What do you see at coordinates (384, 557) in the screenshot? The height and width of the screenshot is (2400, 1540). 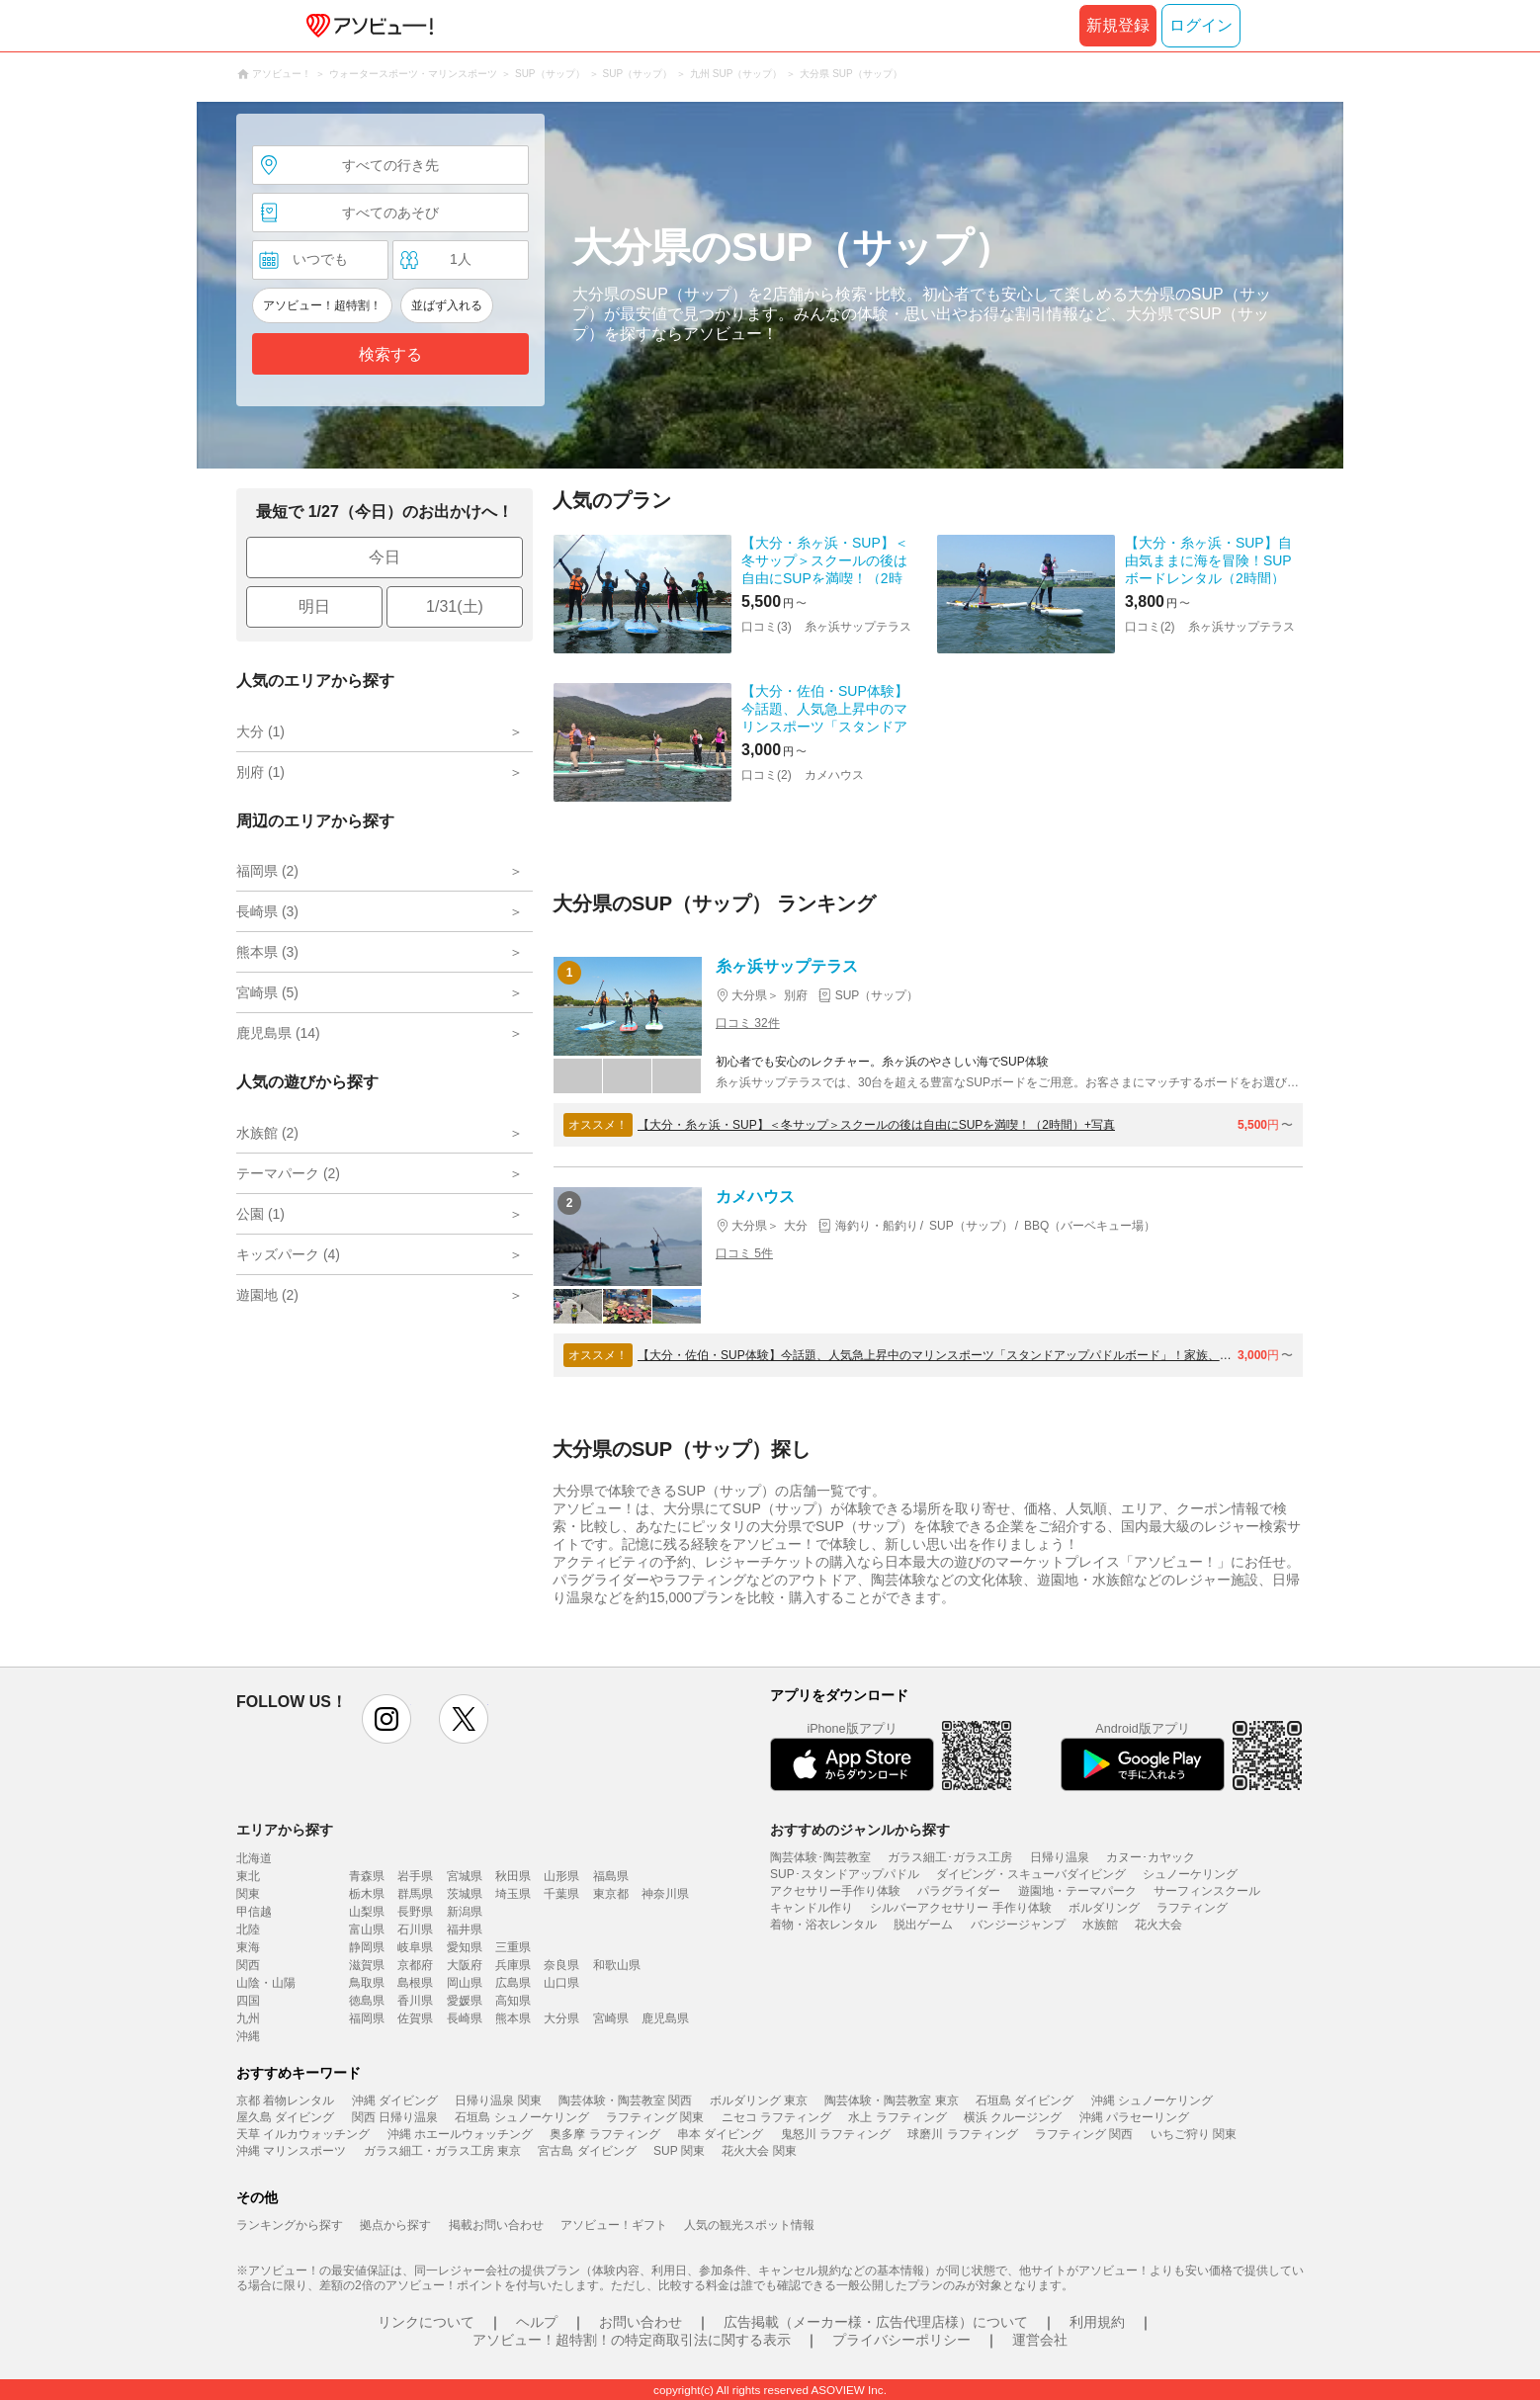 I see `今日` at bounding box center [384, 557].